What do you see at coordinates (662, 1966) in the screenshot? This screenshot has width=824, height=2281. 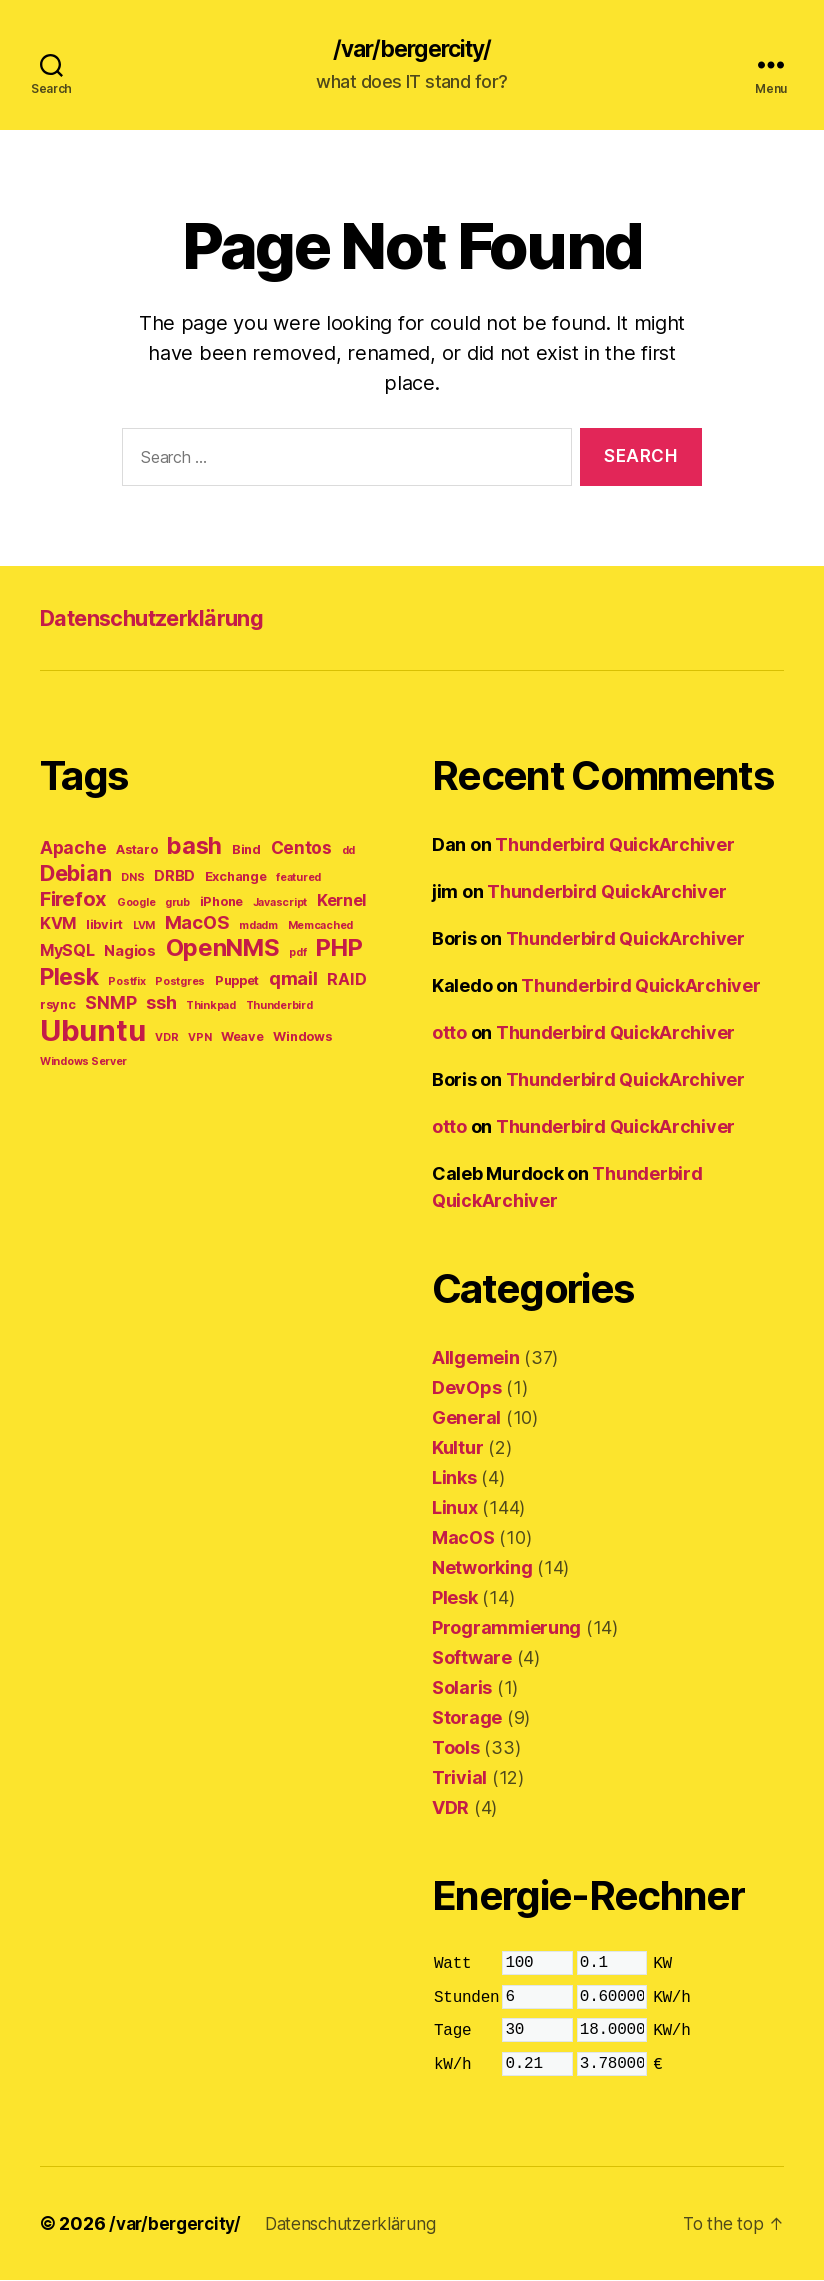 I see `KW` at bounding box center [662, 1966].